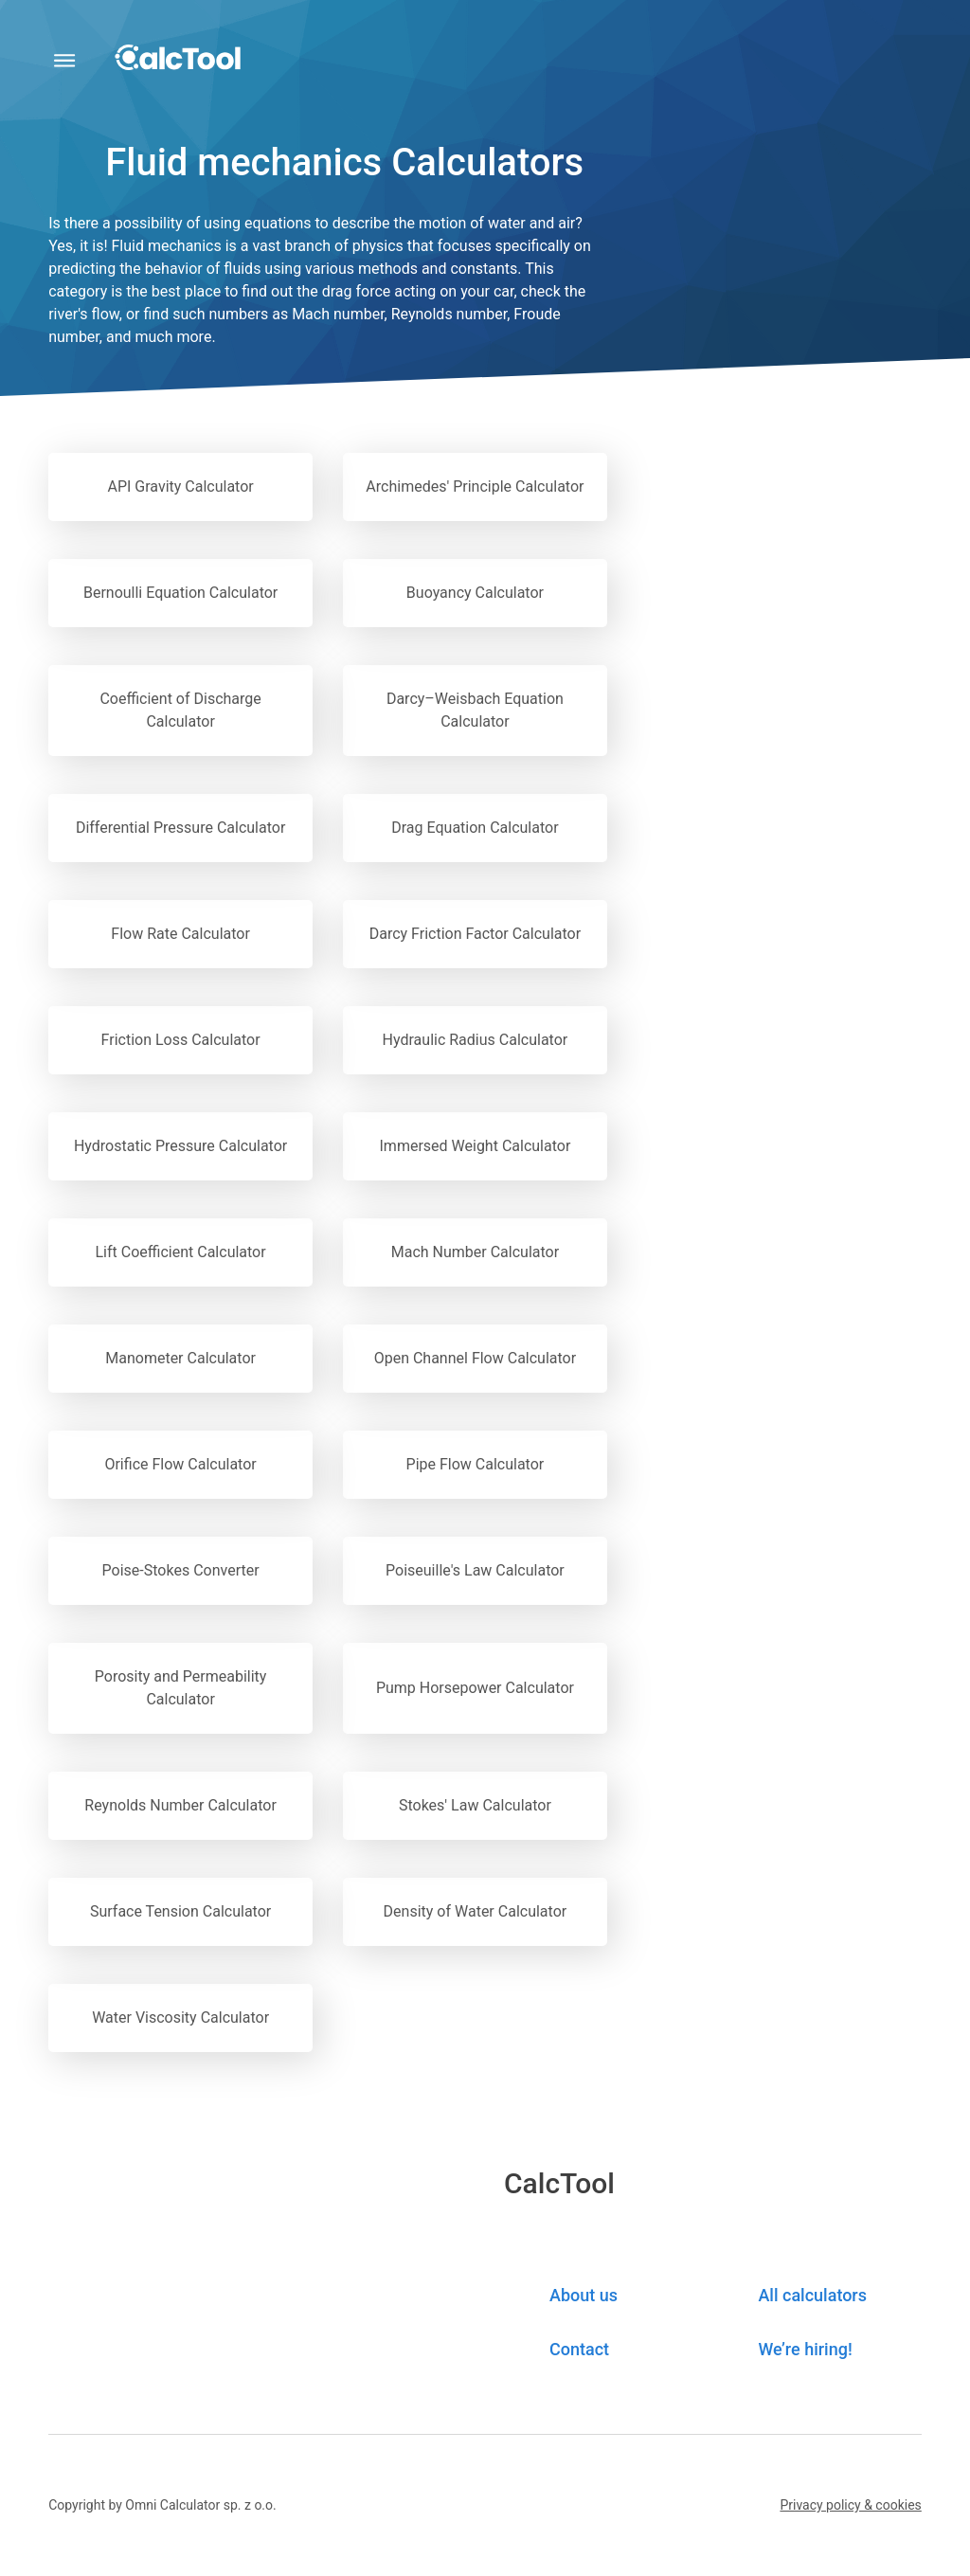  I want to click on All calculators, so click(812, 2295).